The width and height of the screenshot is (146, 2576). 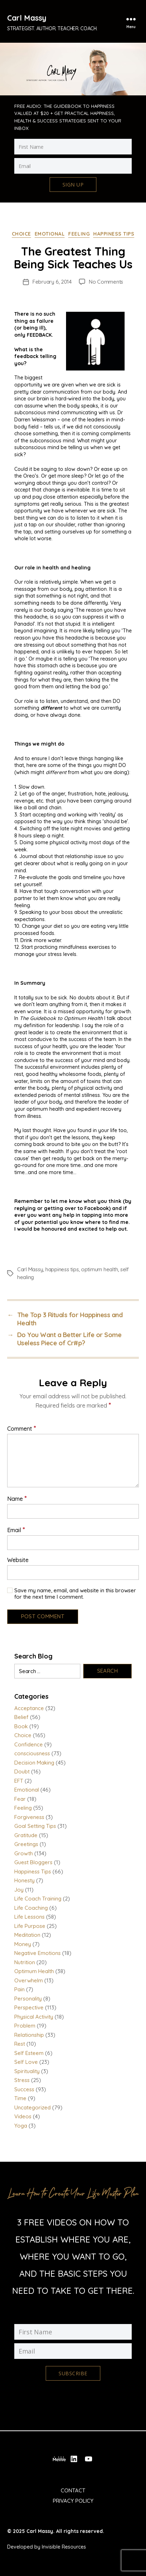 What do you see at coordinates (99, 1269) in the screenshot?
I see `optimum health` at bounding box center [99, 1269].